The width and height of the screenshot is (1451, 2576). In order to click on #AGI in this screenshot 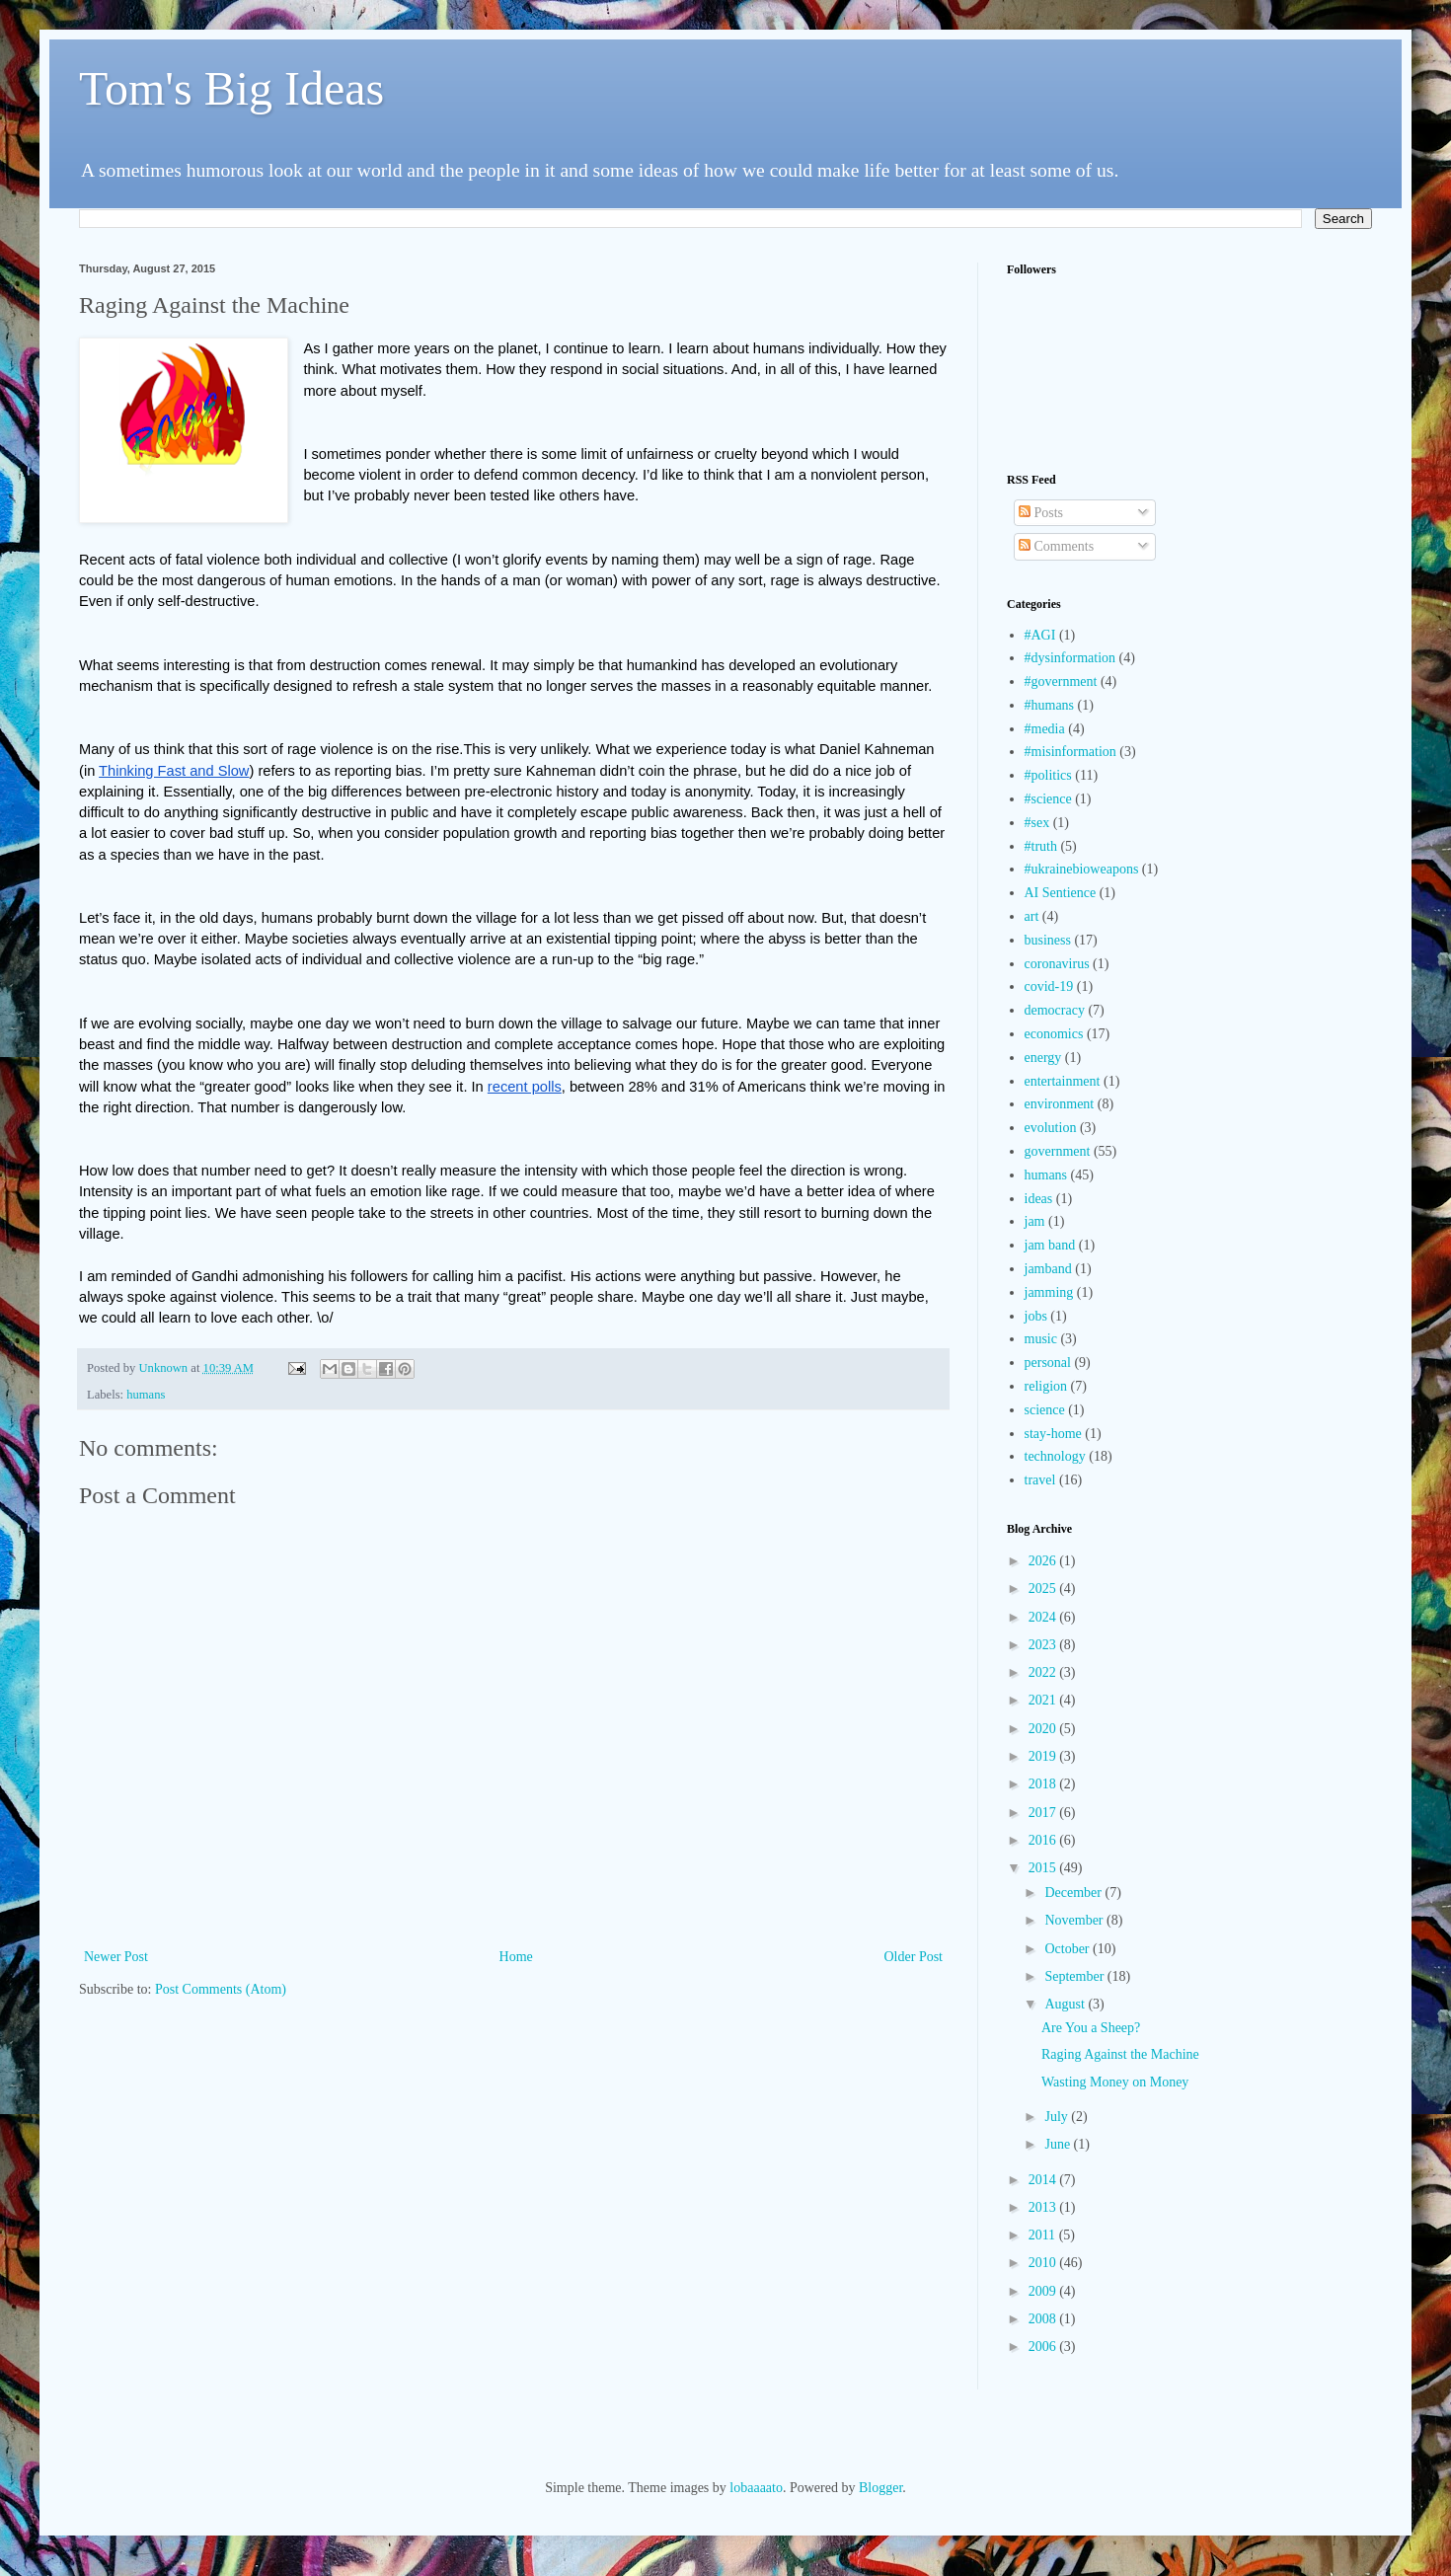, I will do `click(1040, 635)`.